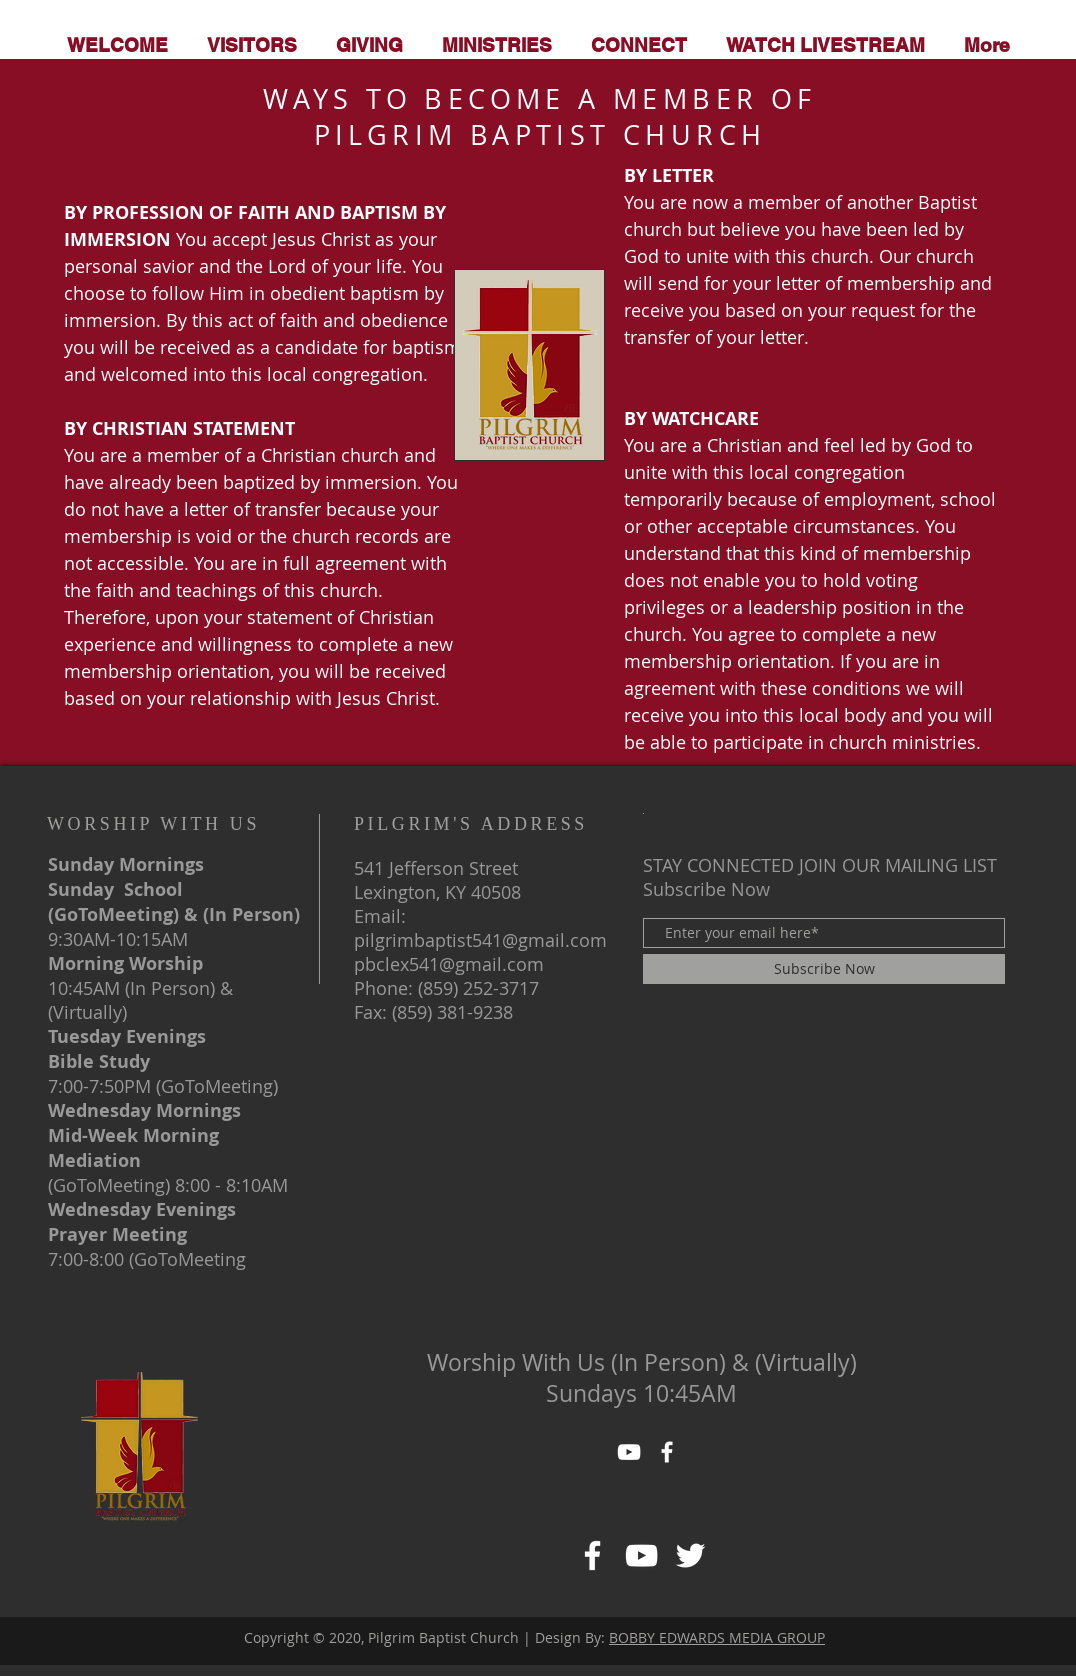  Describe the element at coordinates (641, 1555) in the screenshot. I see `[https://www.facebook.com/pg/PILGRIMBAPTISTCHURCHofLexKY/about/]` at that location.